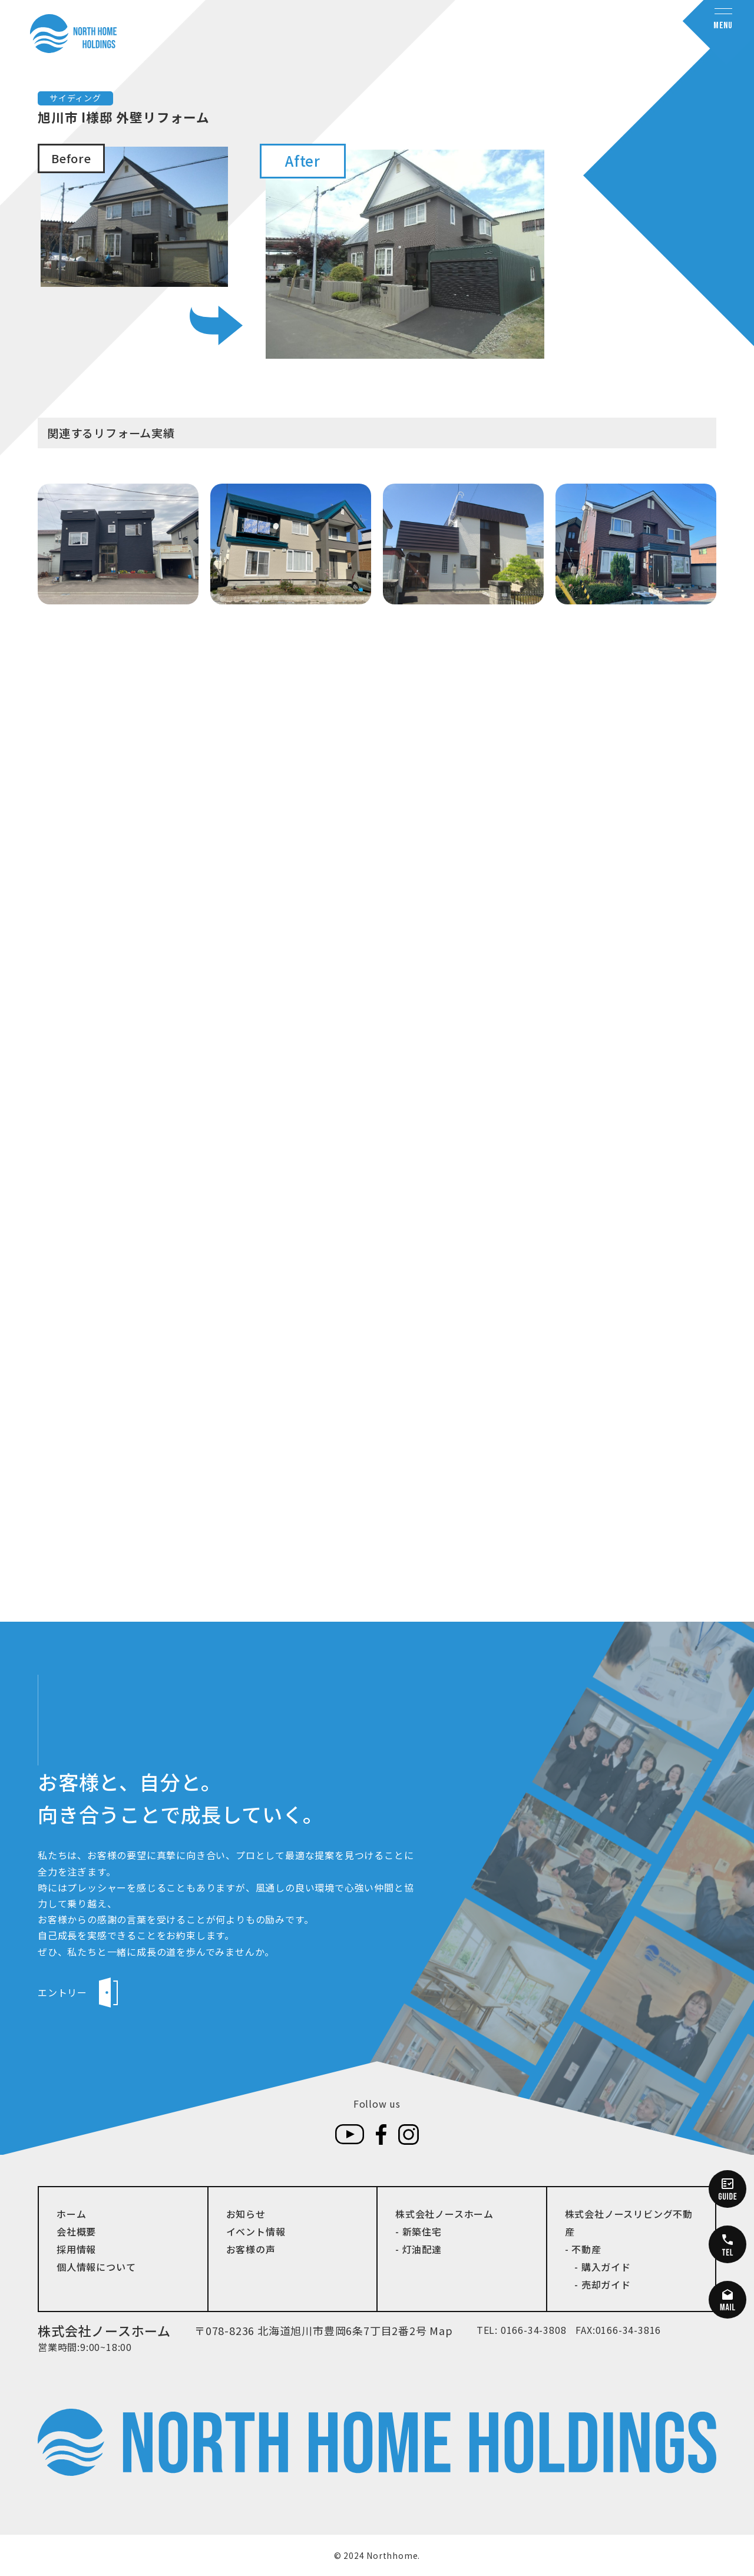 The width and height of the screenshot is (754, 2576). I want to click on Map, so click(440, 2330).